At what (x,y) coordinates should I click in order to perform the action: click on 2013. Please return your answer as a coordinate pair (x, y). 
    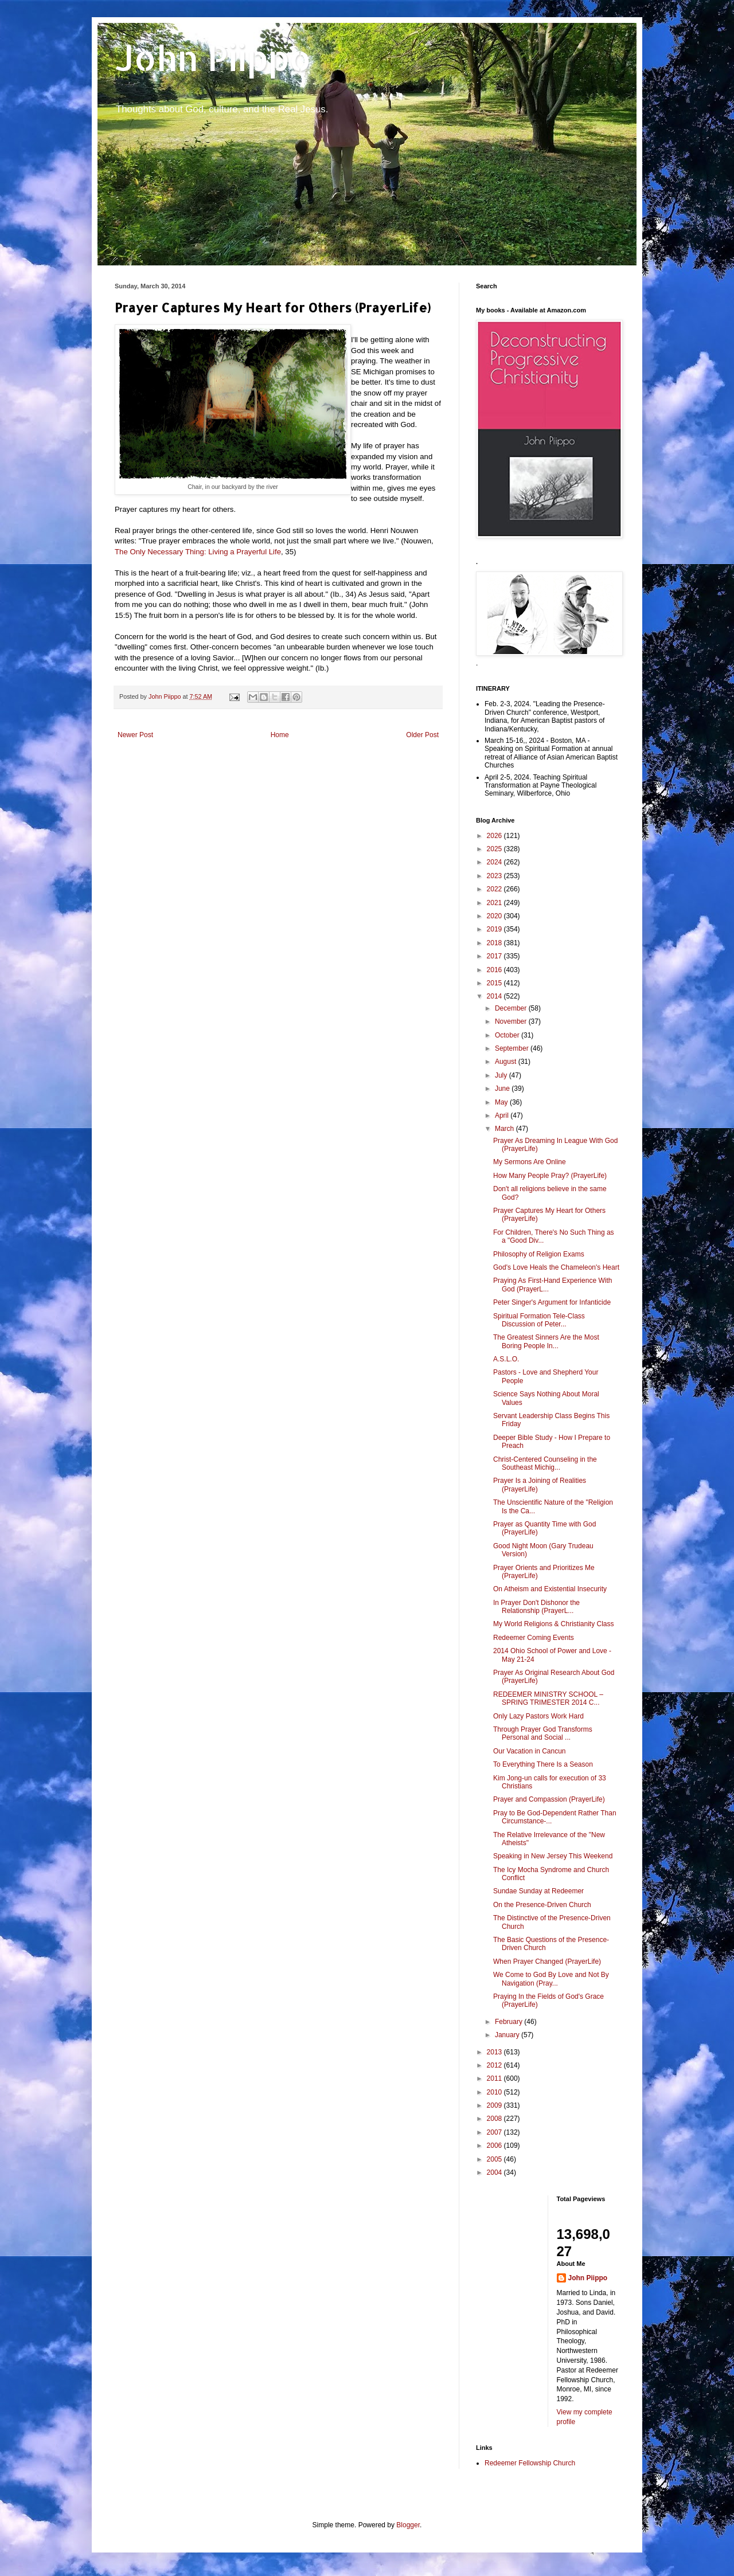
    Looking at the image, I should click on (495, 2052).